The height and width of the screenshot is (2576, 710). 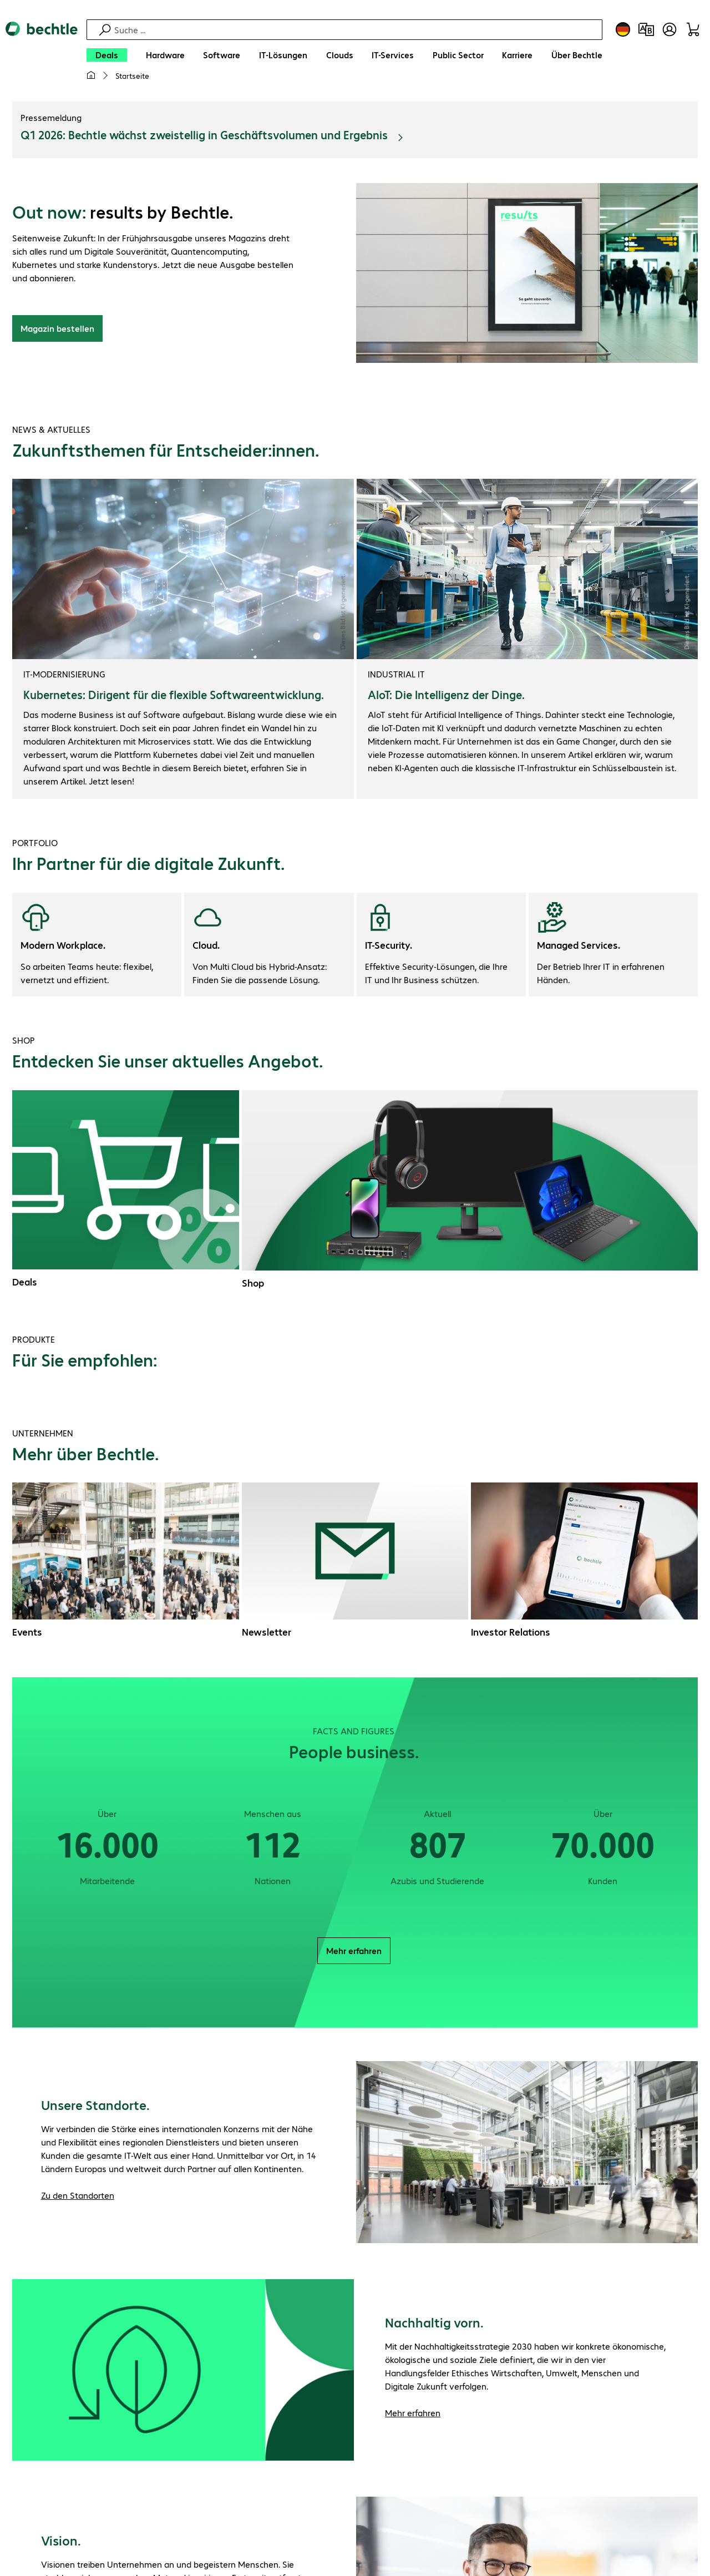 What do you see at coordinates (77, 2197) in the screenshot?
I see `Zu den Standorten` at bounding box center [77, 2197].